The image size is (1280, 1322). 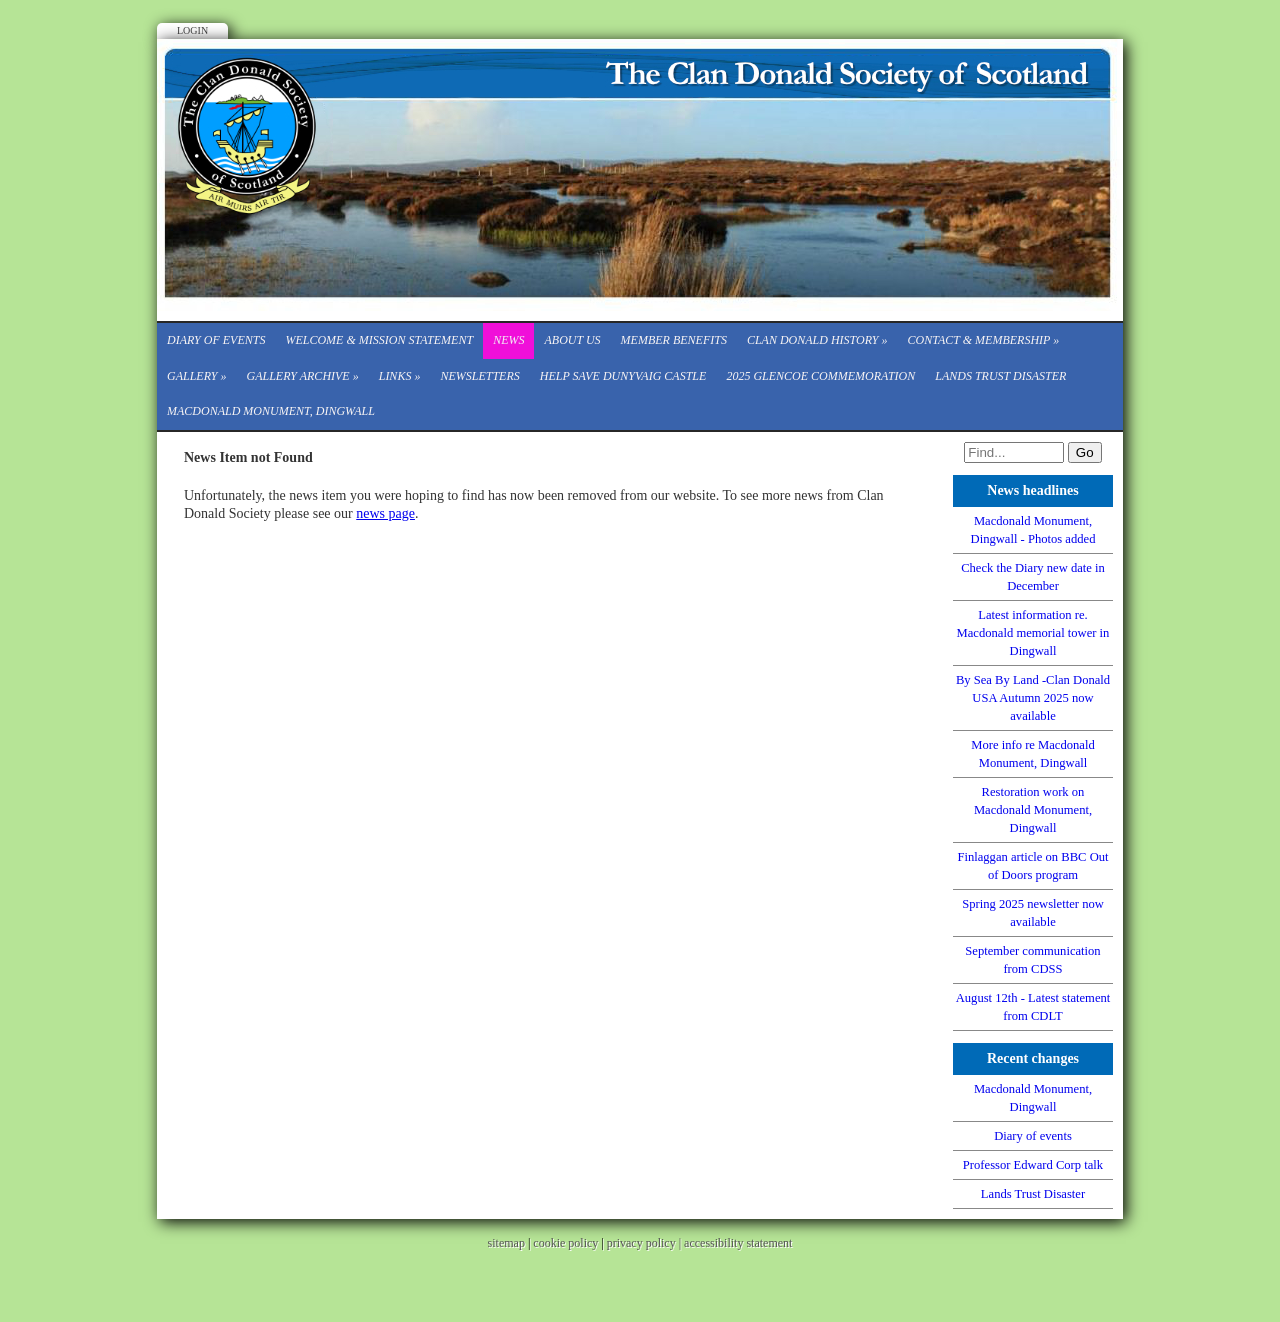 I want to click on Gallery, so click(x=196, y=376).